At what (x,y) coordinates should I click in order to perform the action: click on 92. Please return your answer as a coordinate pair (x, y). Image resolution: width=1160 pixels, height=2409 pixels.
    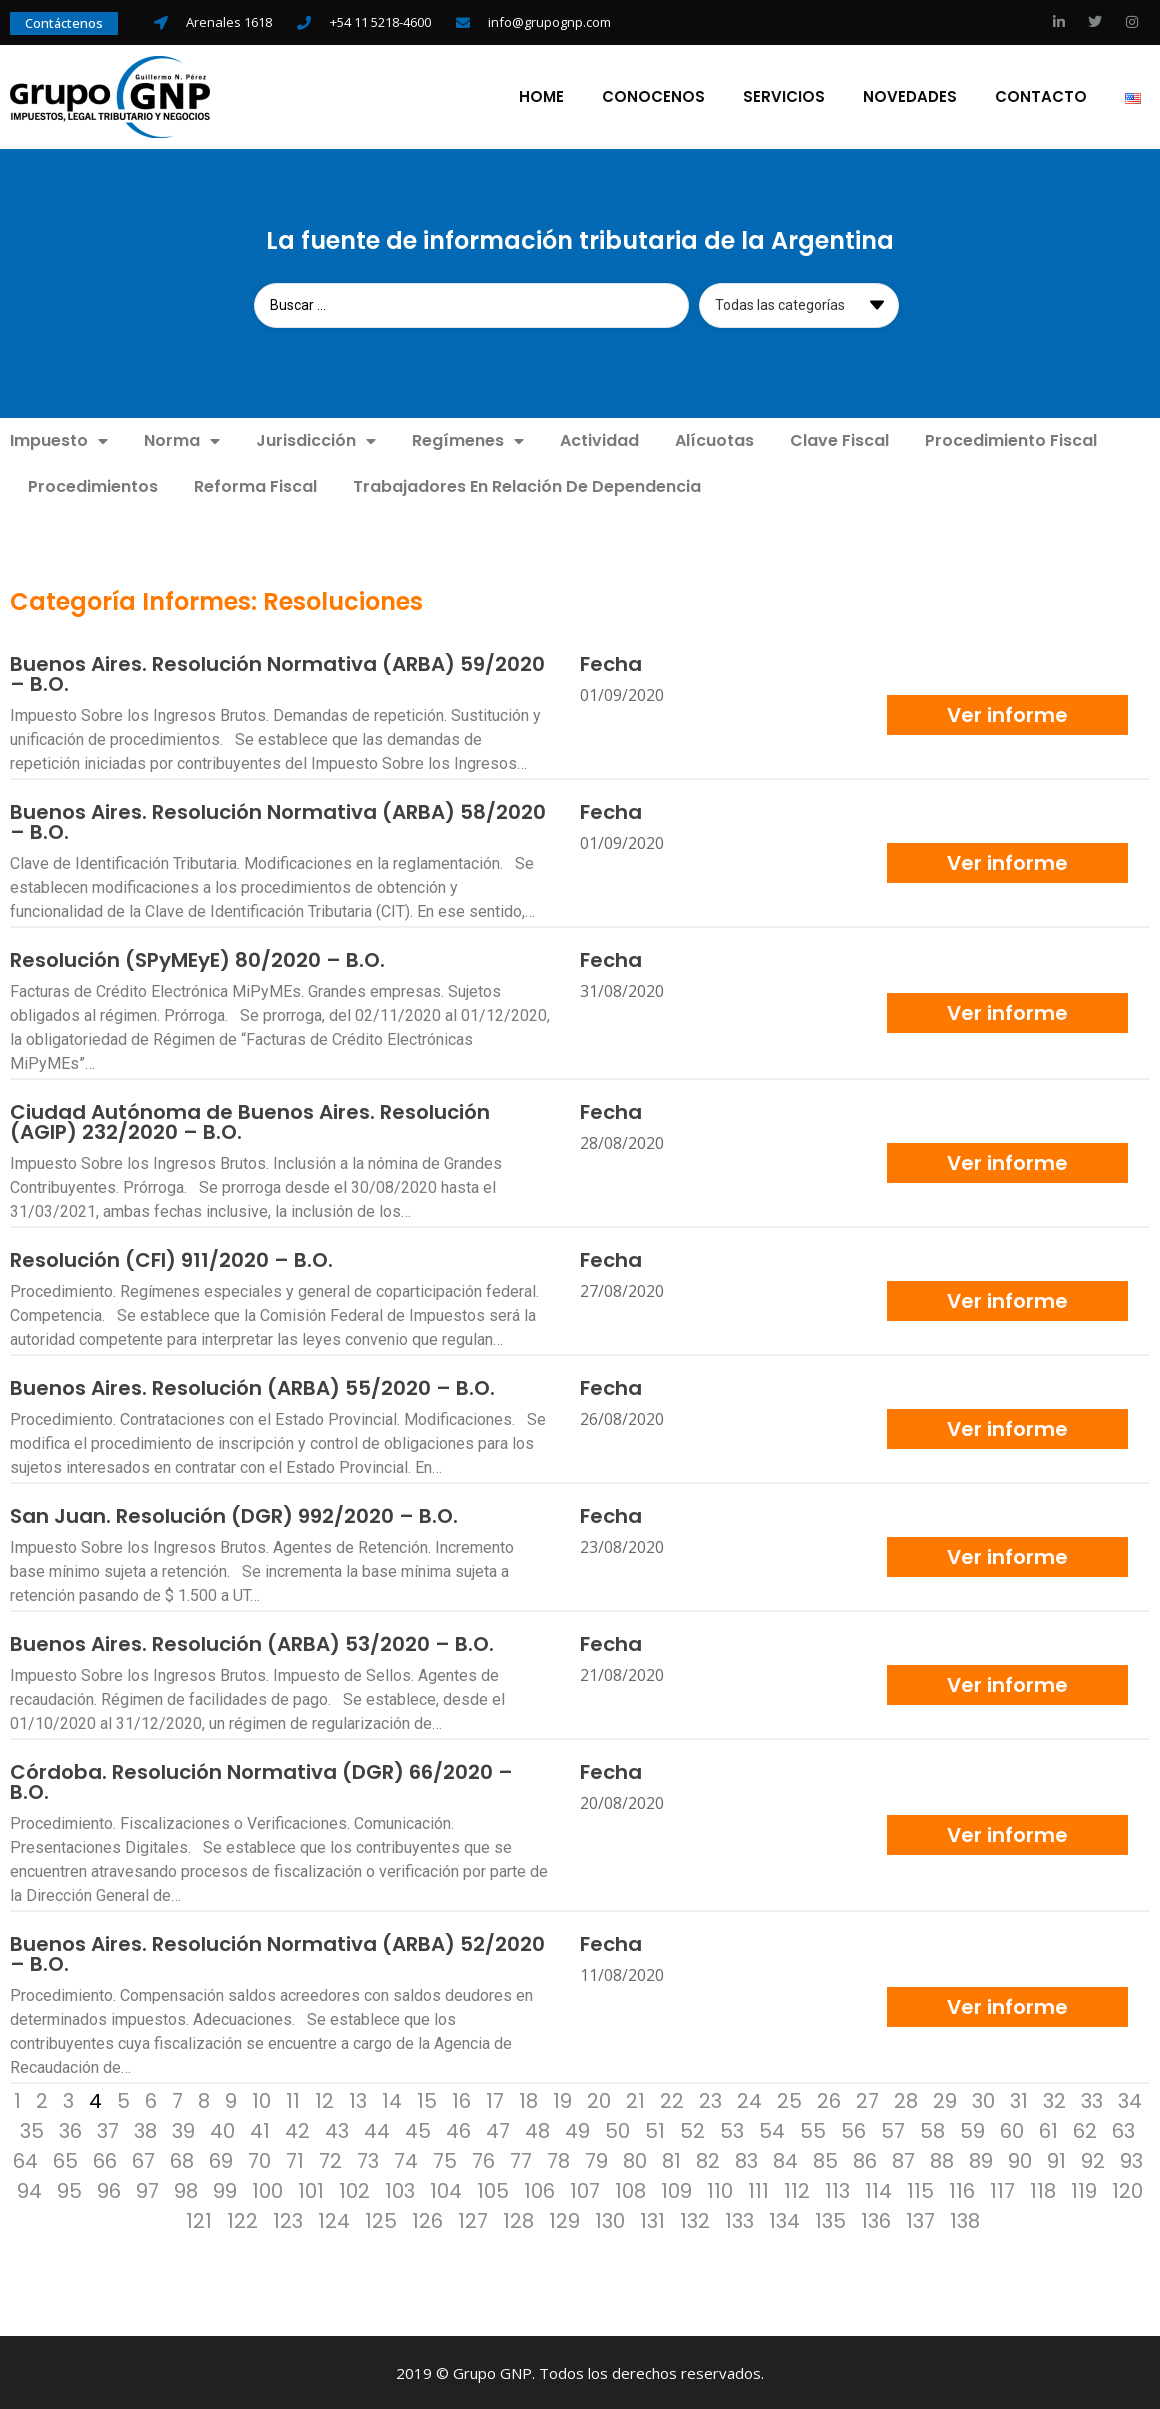
    Looking at the image, I should click on (1093, 2159).